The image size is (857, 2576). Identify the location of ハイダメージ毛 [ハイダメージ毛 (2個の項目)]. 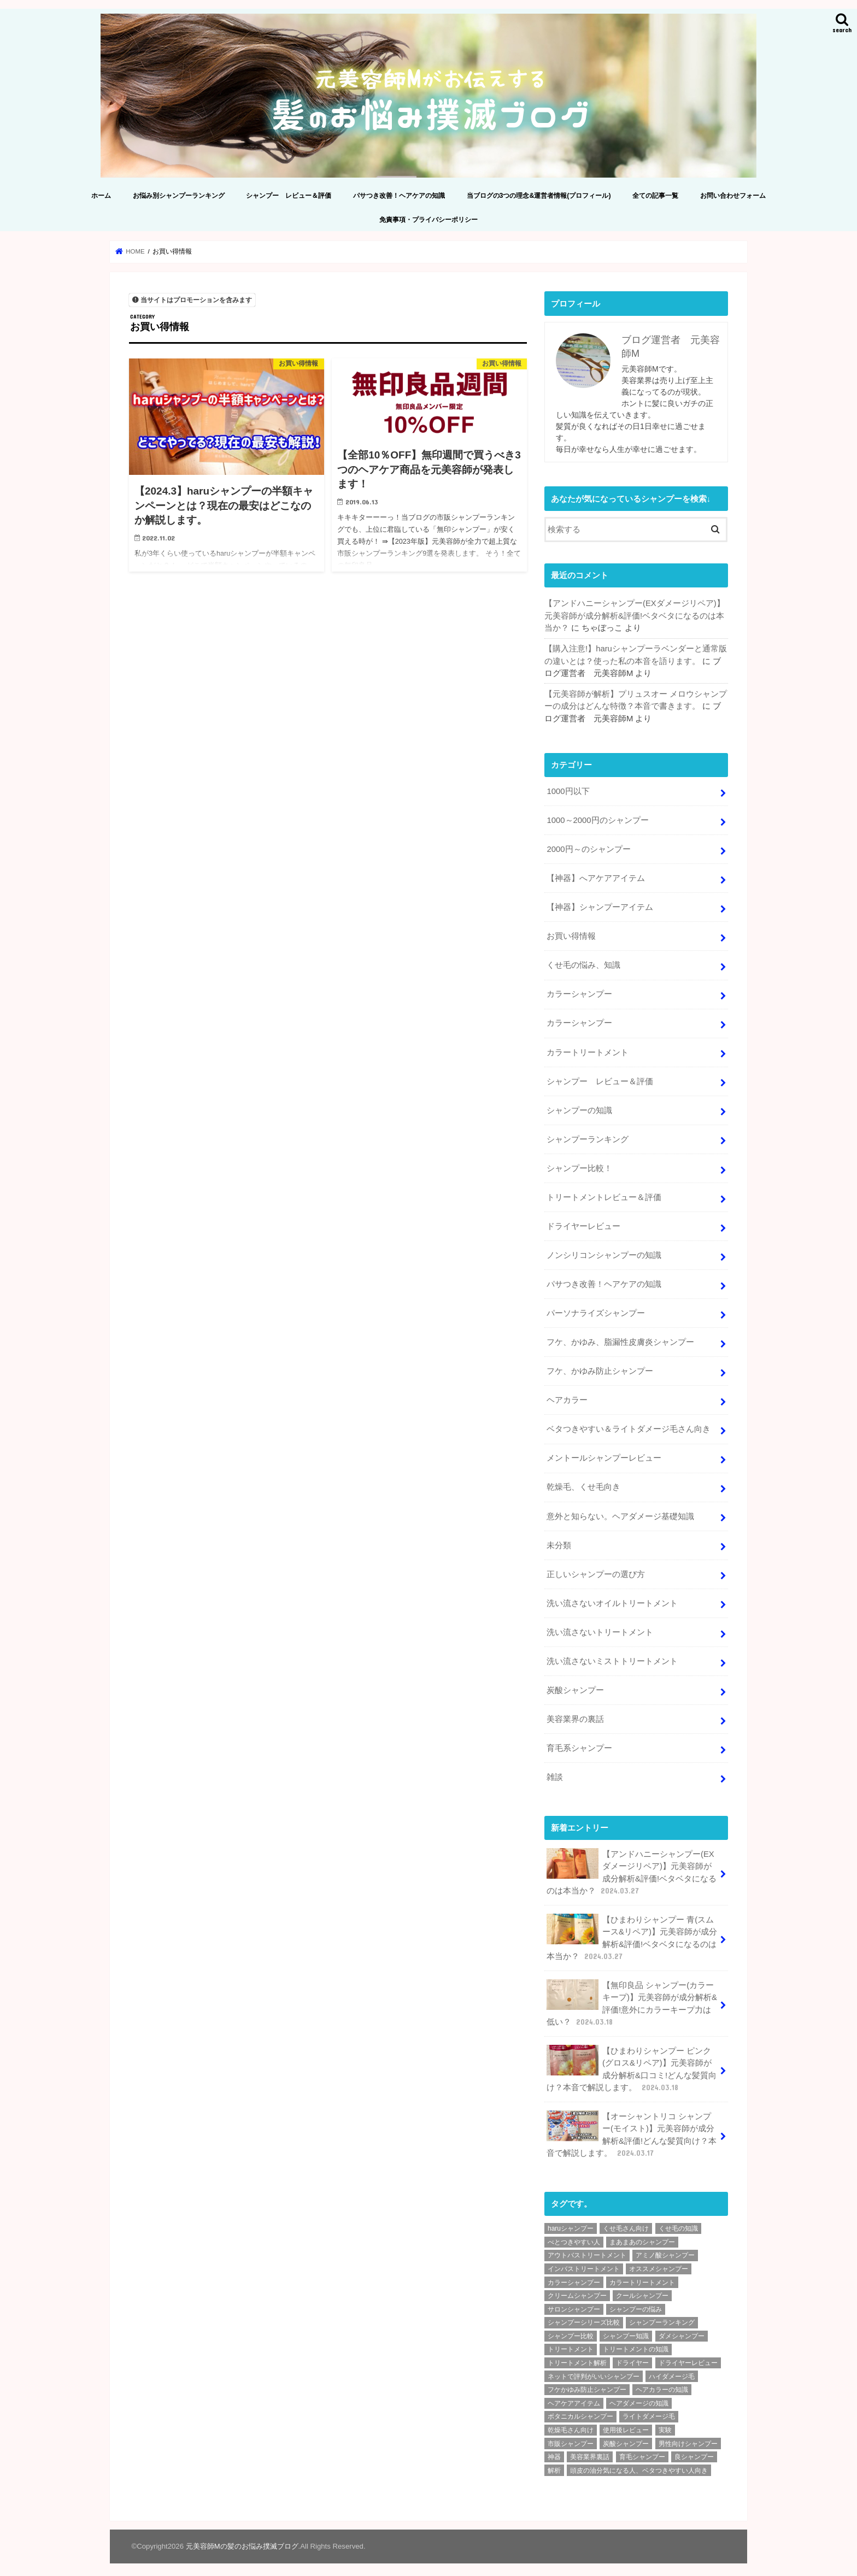
(672, 2371).